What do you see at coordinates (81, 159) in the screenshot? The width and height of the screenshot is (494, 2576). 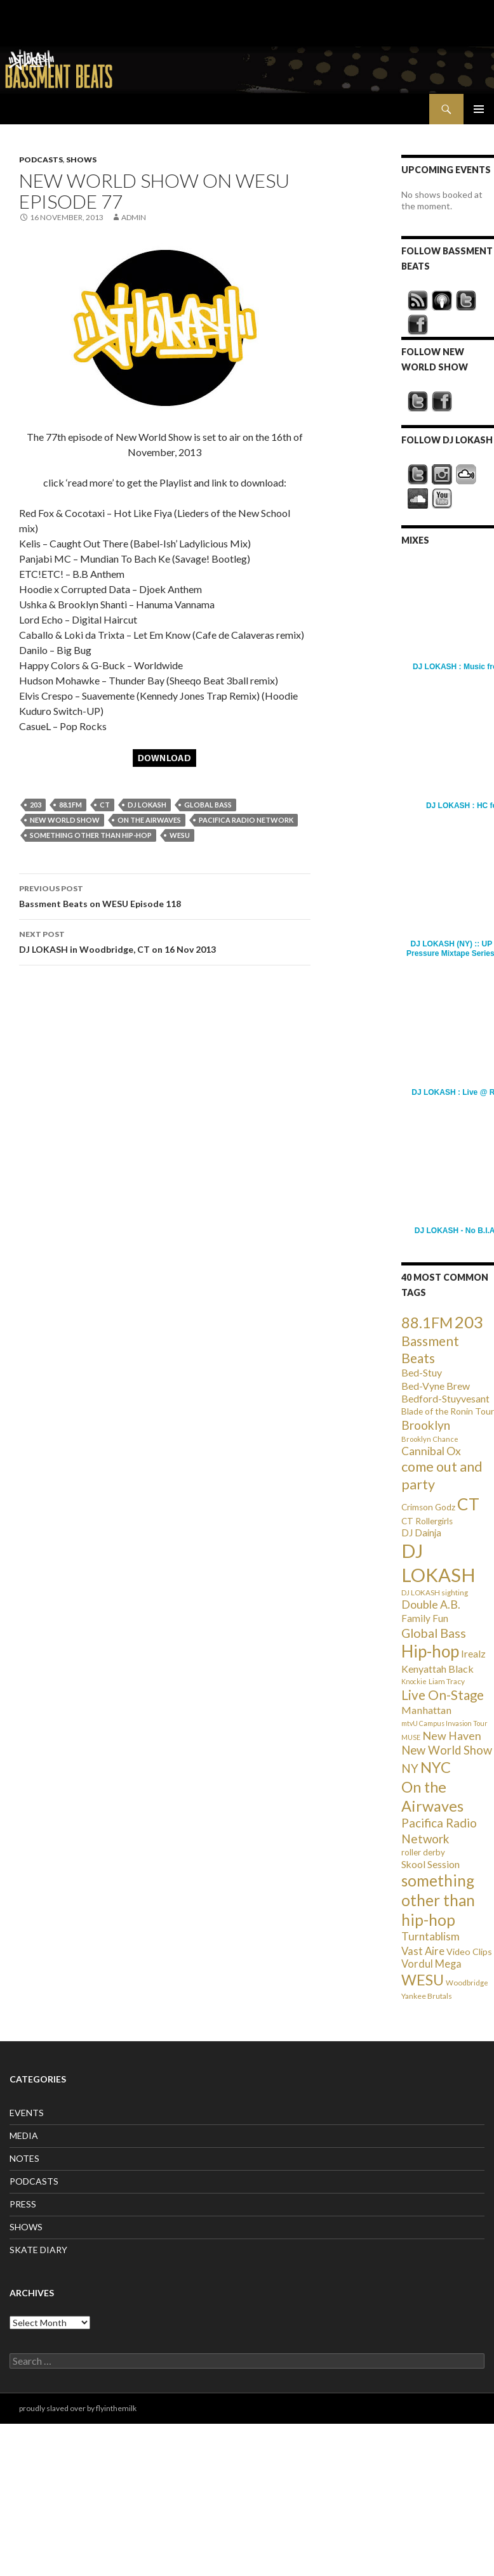 I see `SHOWS` at bounding box center [81, 159].